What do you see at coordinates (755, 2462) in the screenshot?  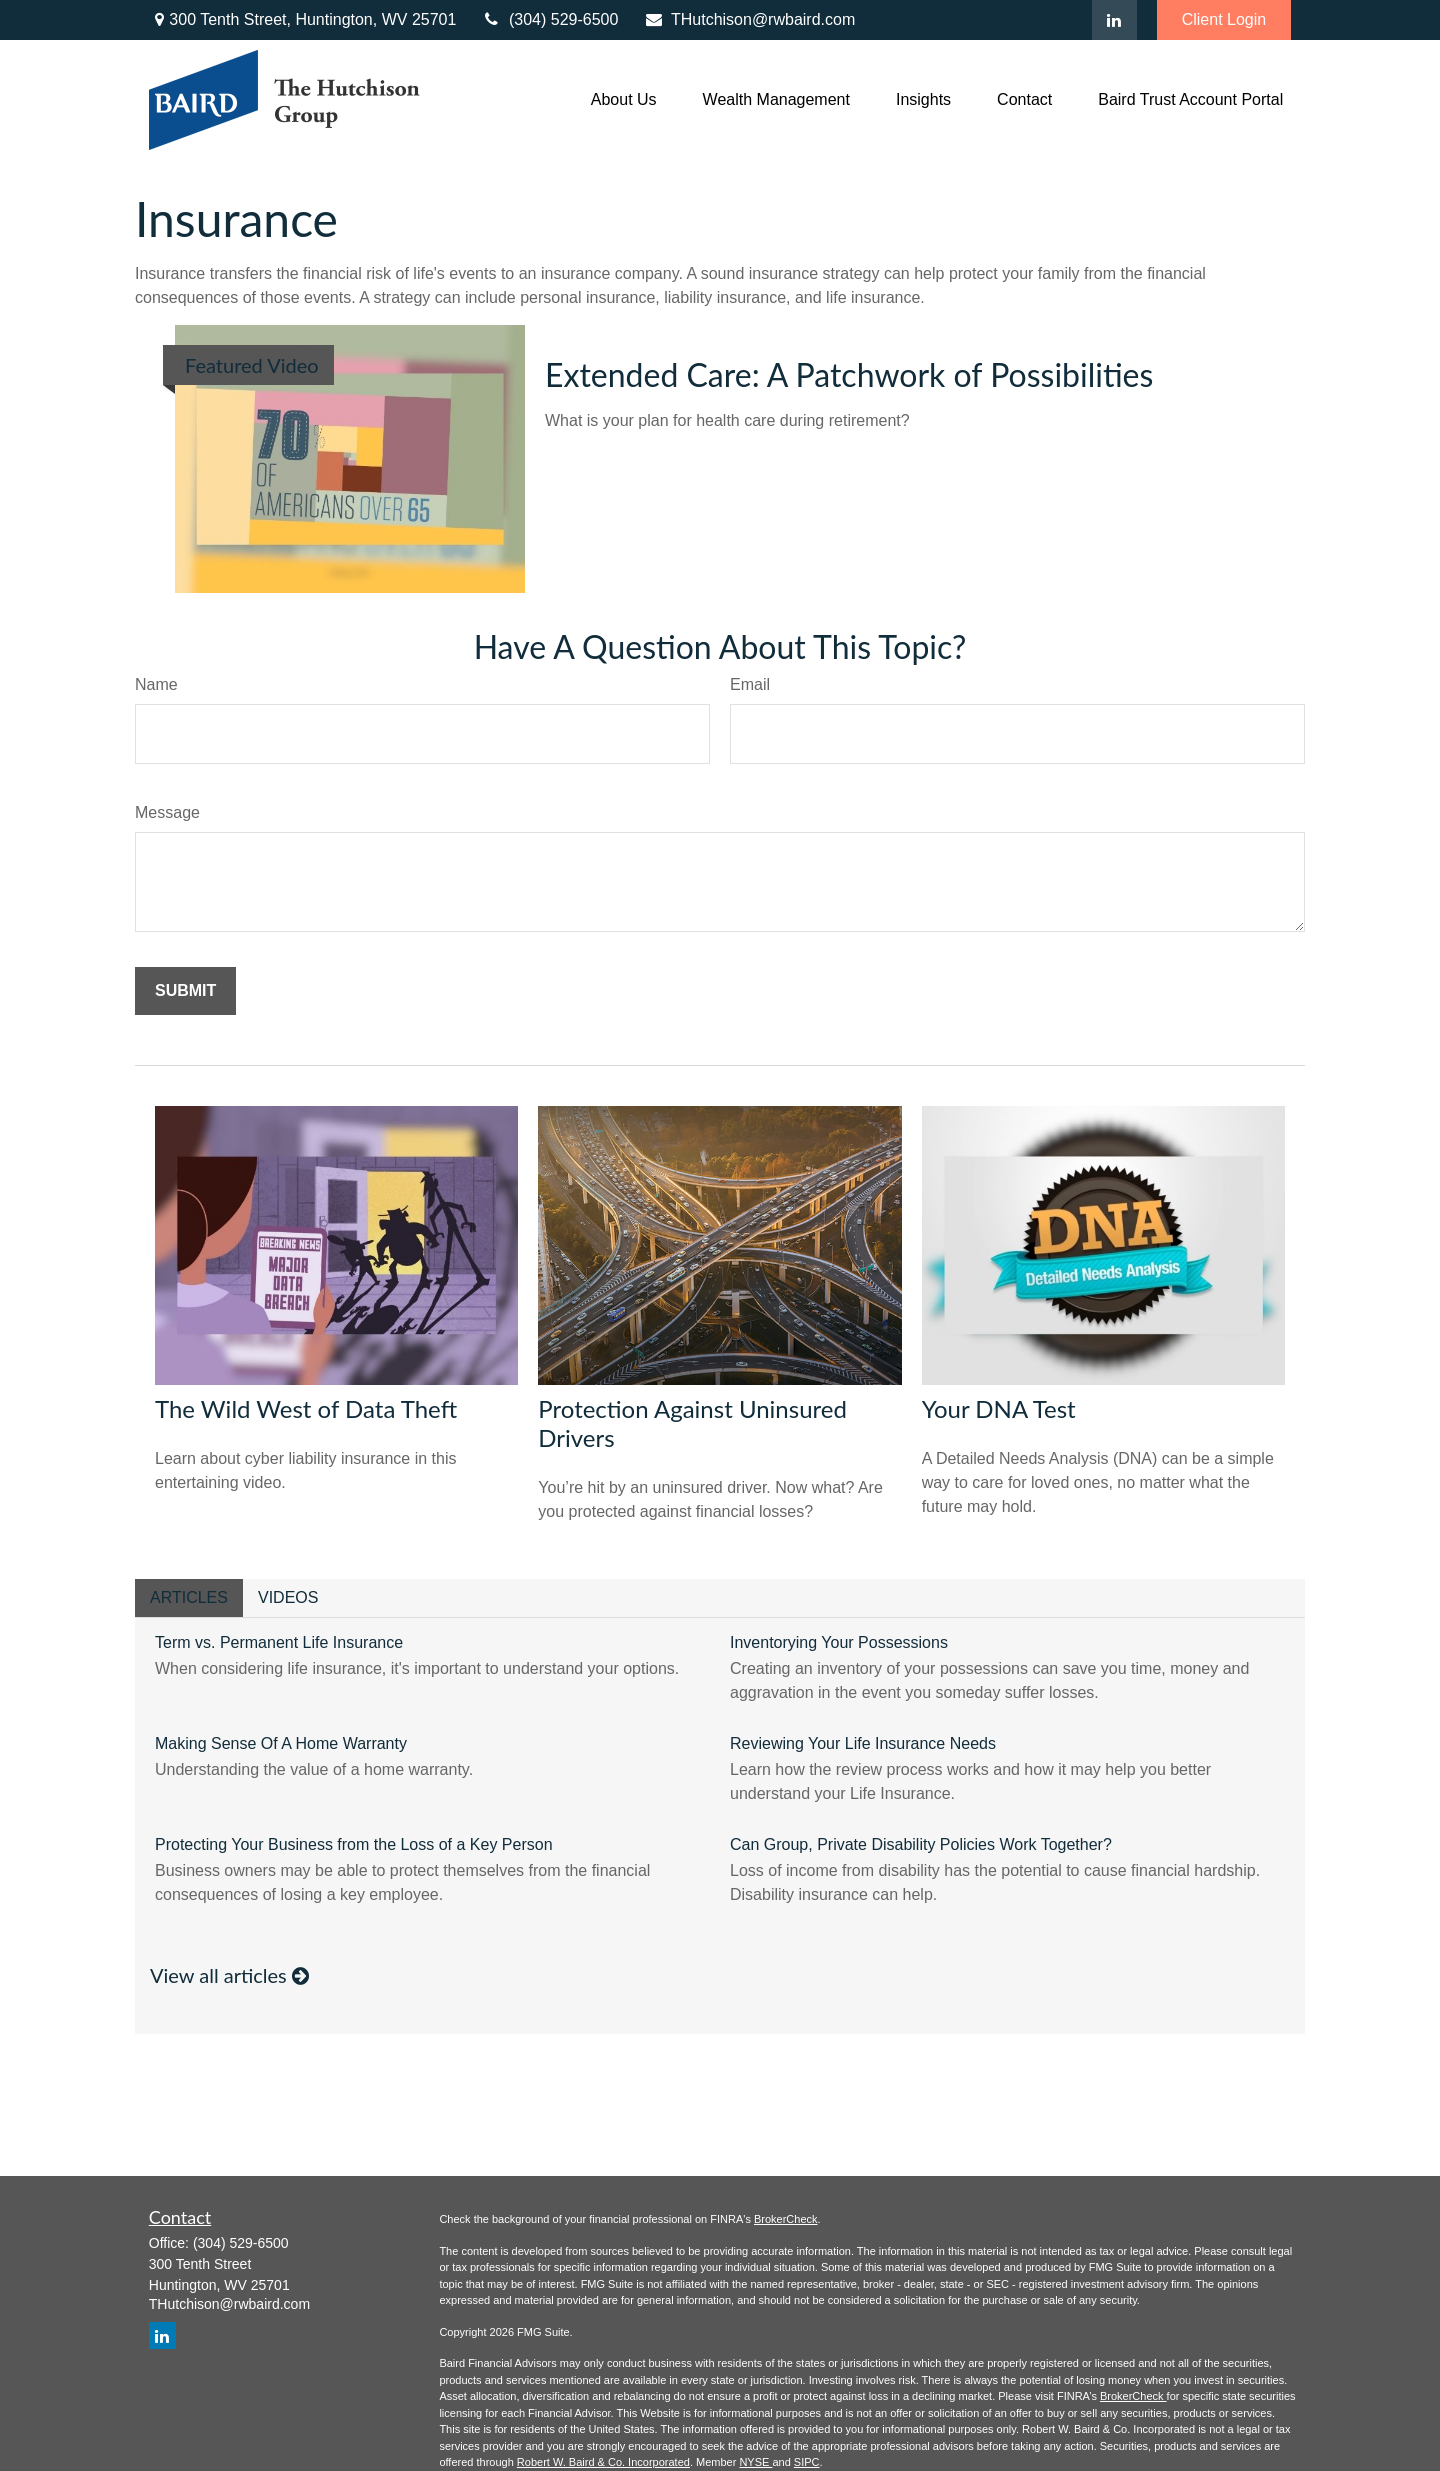 I see `NYSE` at bounding box center [755, 2462].